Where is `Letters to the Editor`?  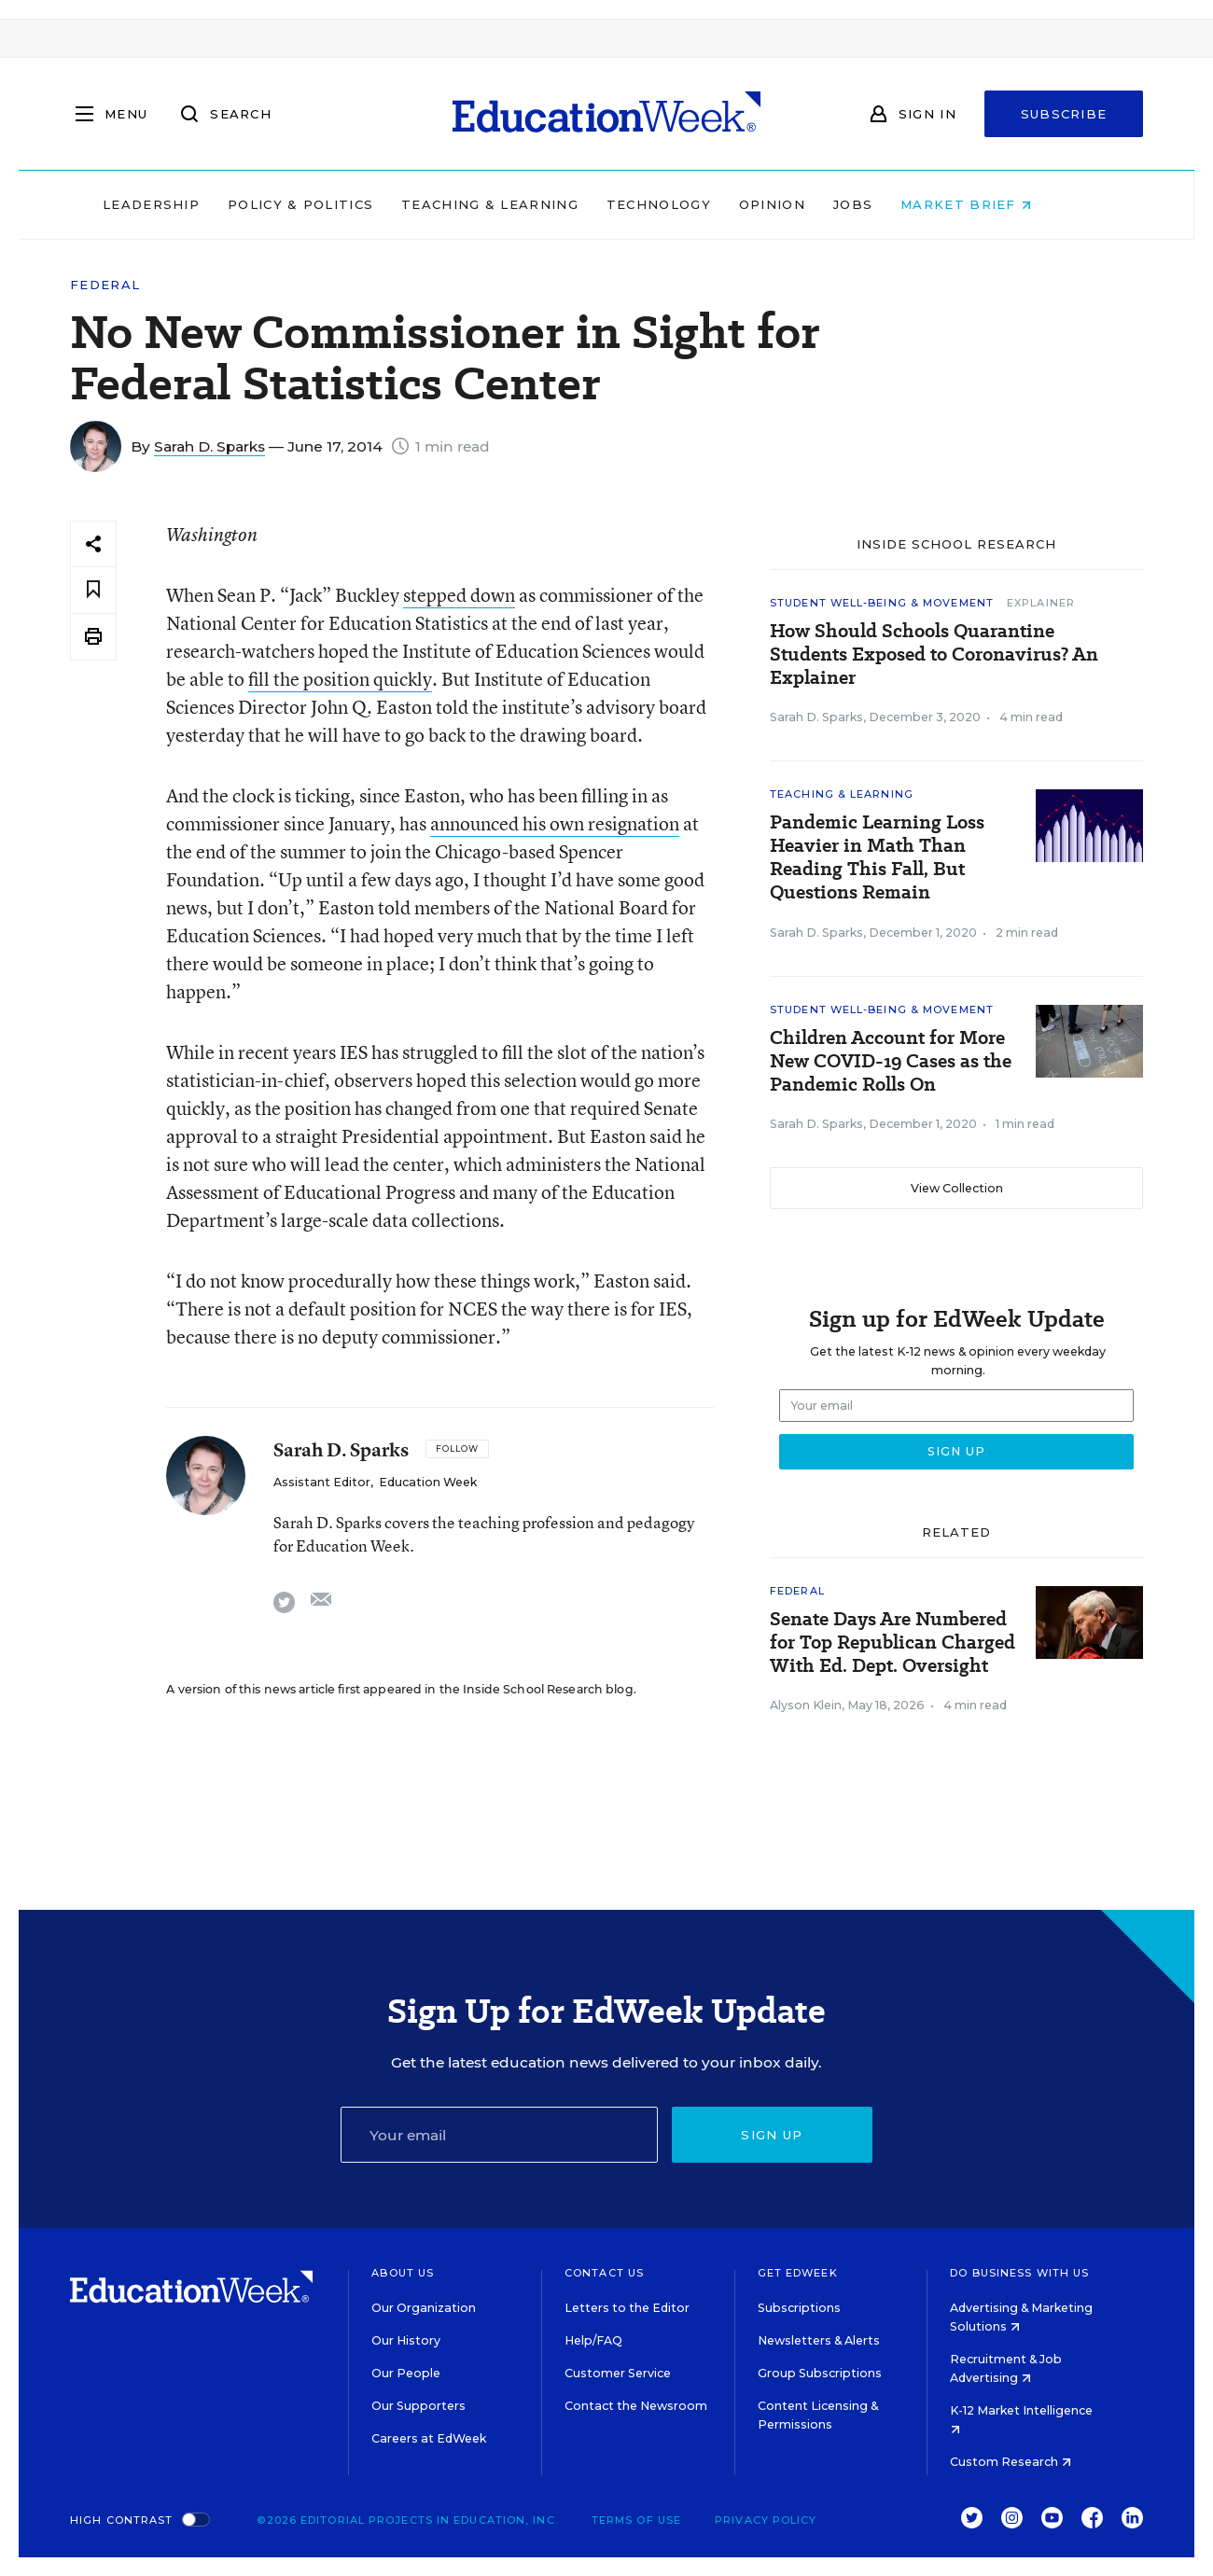 Letters to the Editor is located at coordinates (627, 2308).